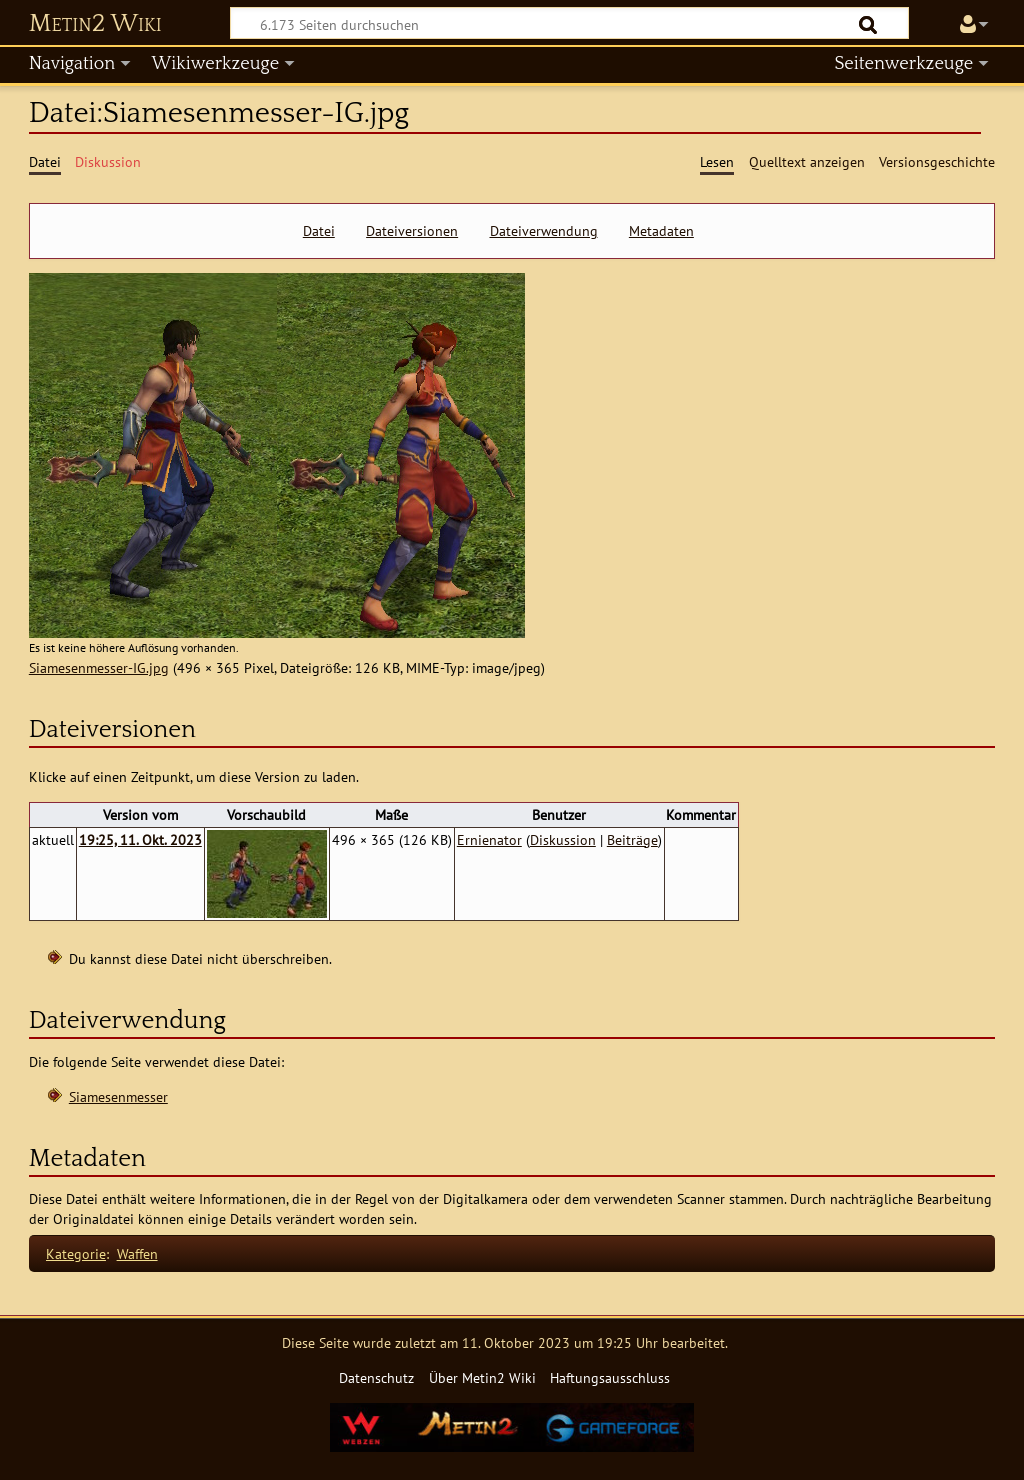 The image size is (1024, 1480). Describe the element at coordinates (376, 1377) in the screenshot. I see `Datenschutz` at that location.